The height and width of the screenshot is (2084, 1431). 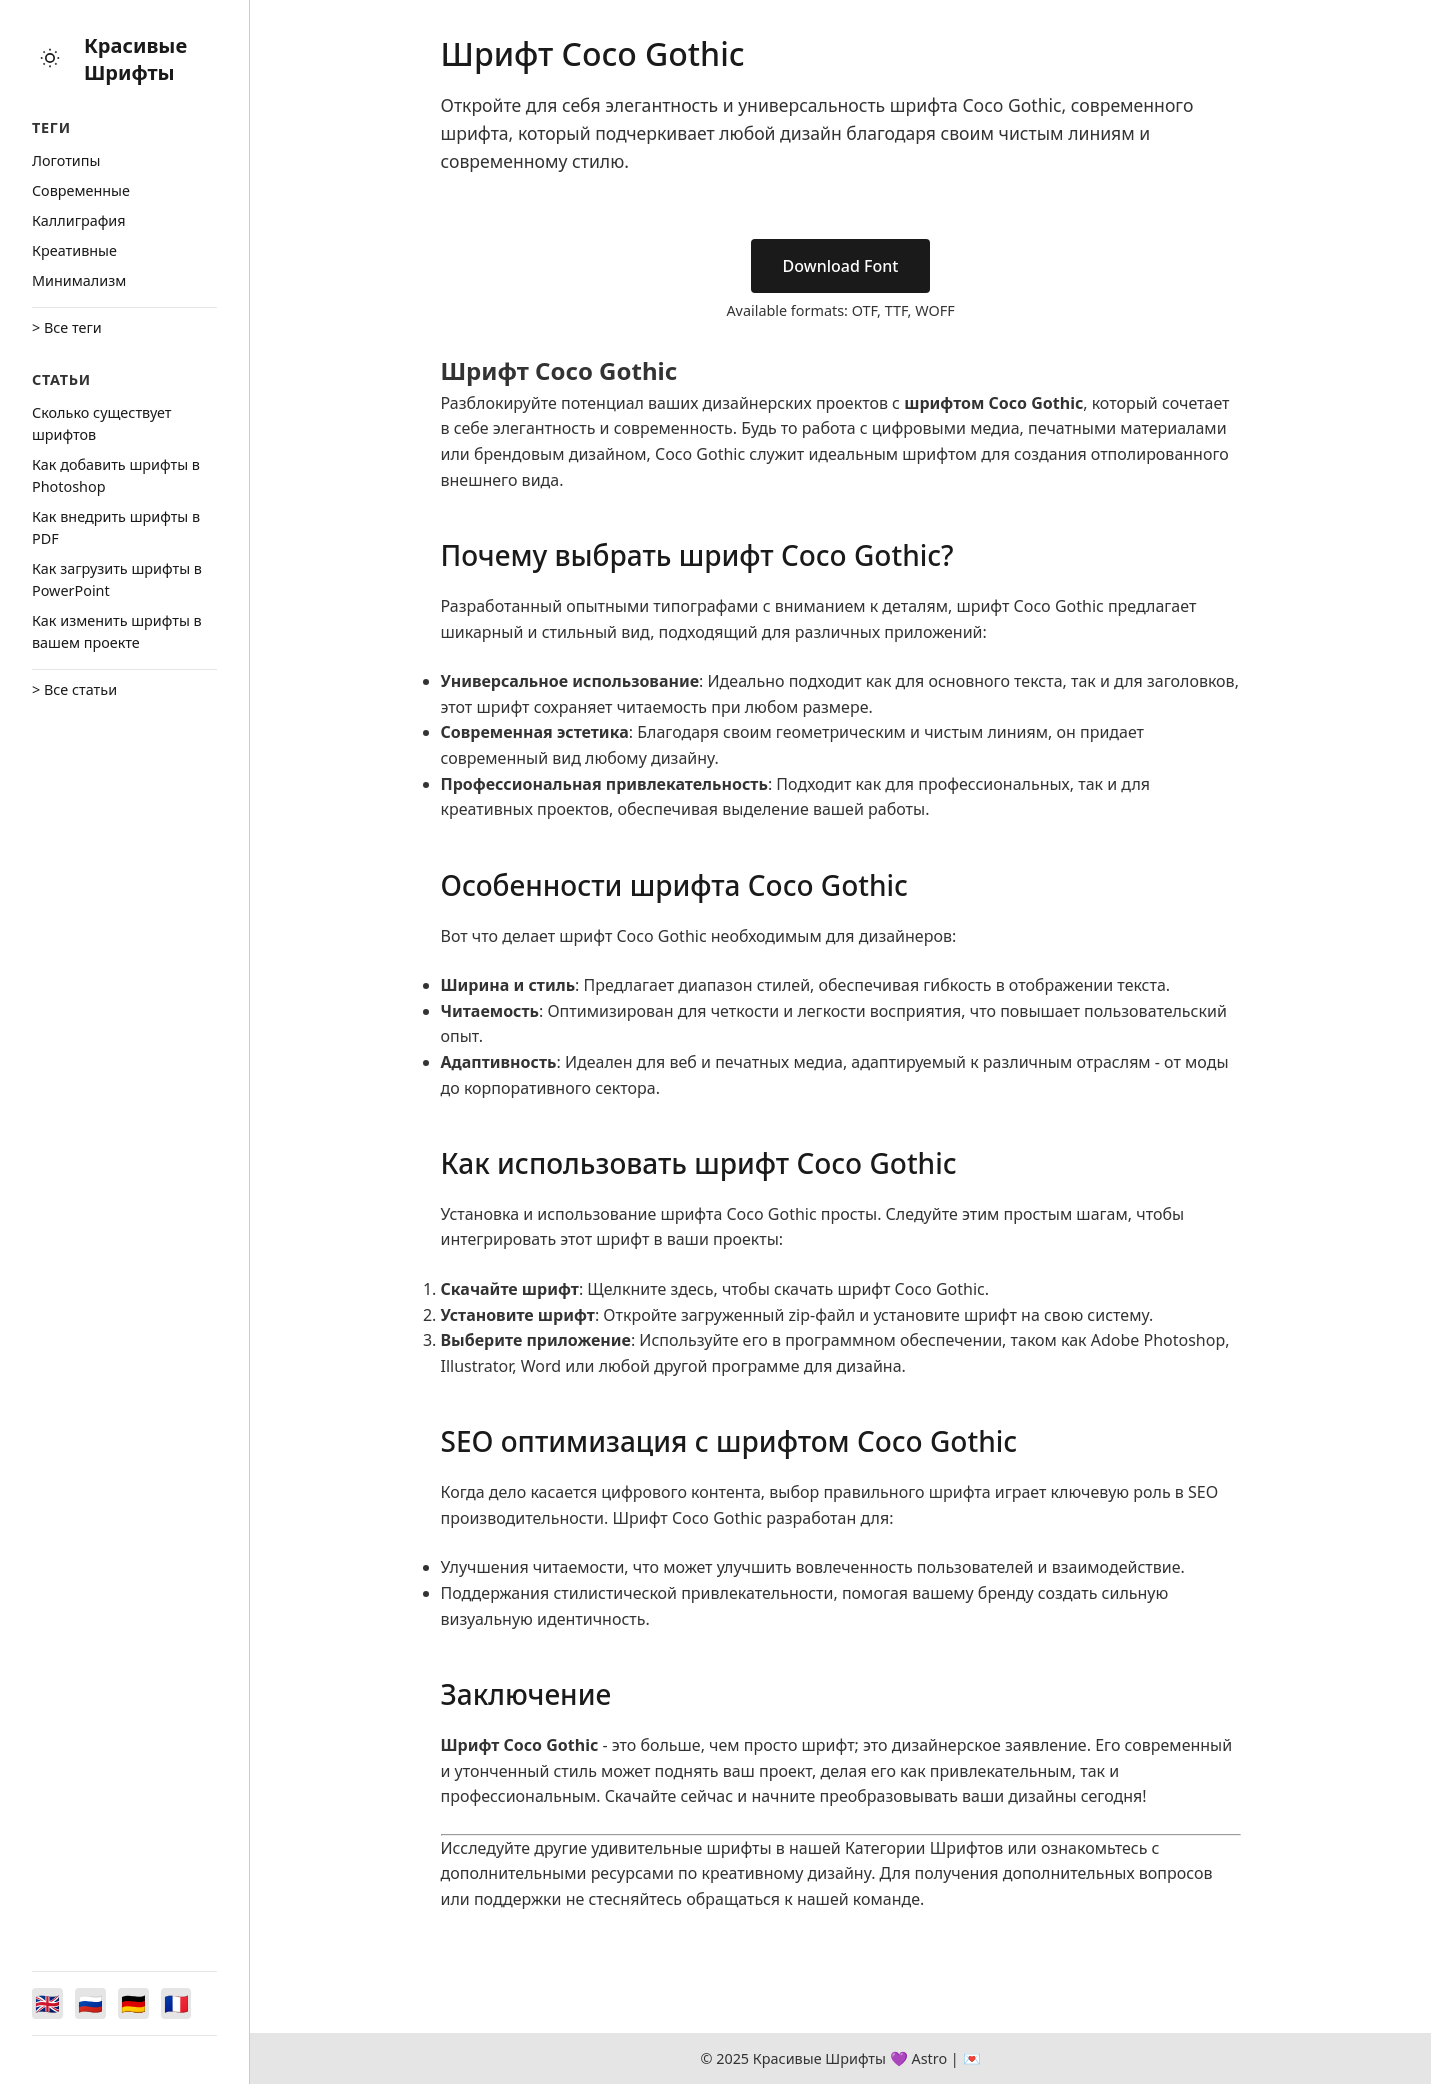 I want to click on [Switch to Français], so click(x=180, y=2003).